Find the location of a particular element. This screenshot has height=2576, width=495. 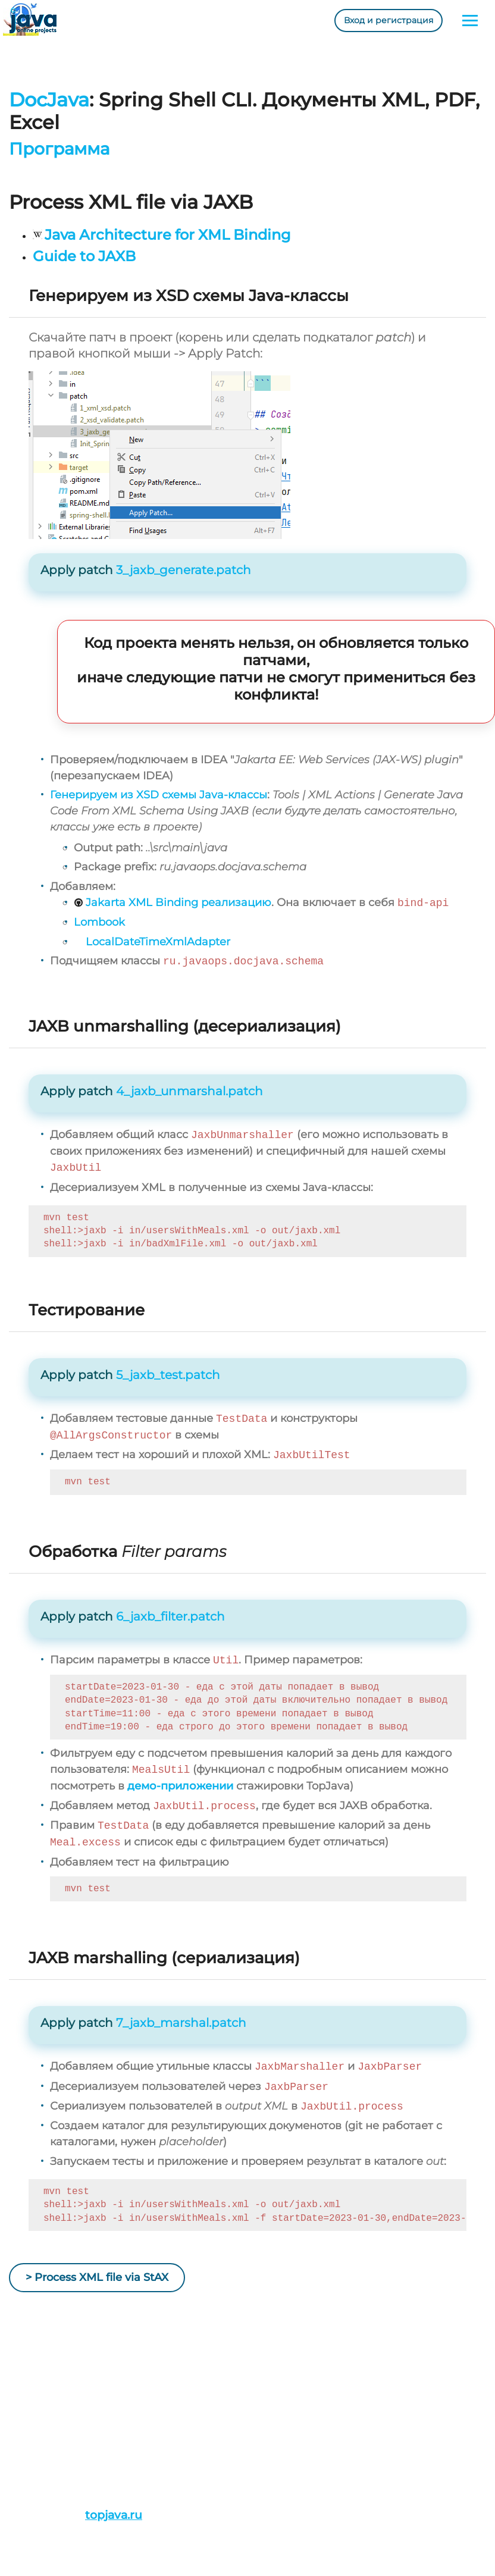

Java Architecture for XML Binding is located at coordinates (168, 234).